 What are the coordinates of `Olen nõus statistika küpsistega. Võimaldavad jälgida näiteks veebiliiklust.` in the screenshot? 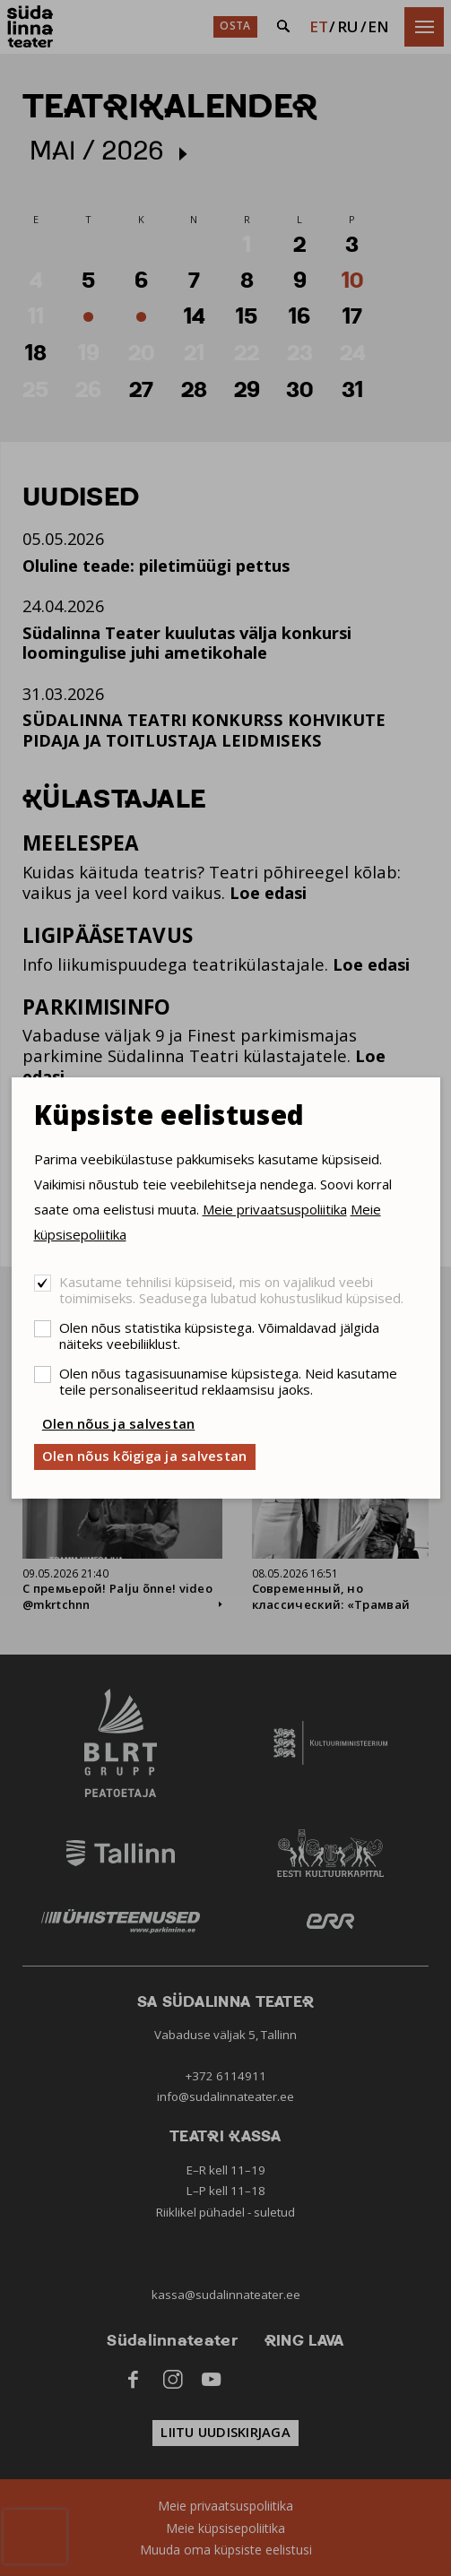 It's located at (219, 1335).